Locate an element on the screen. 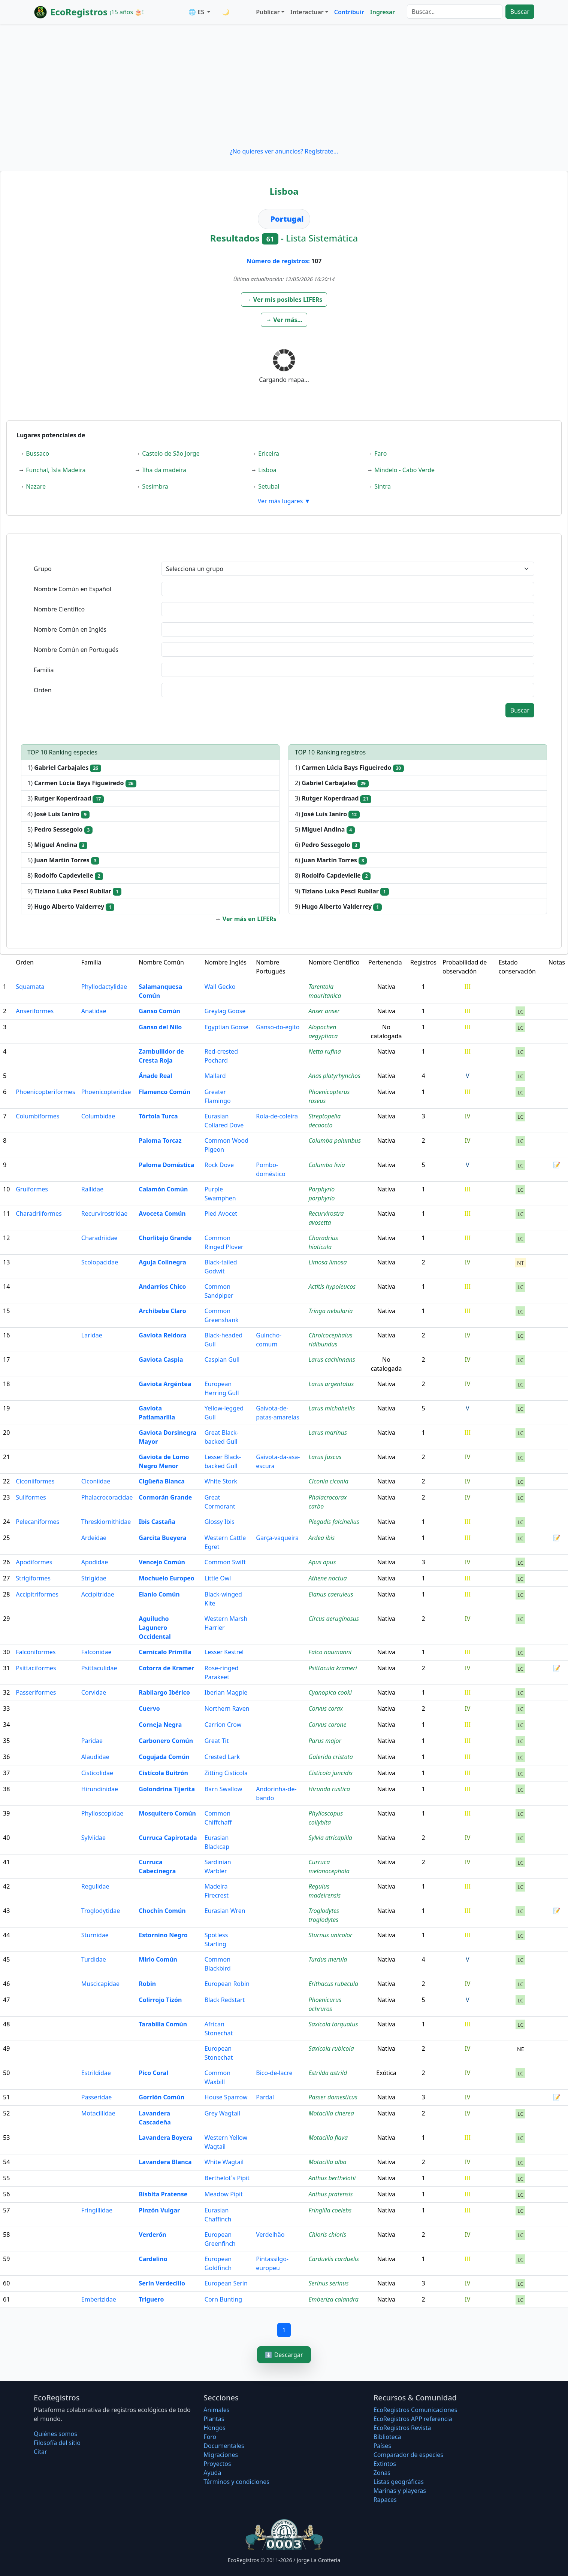 This screenshot has width=568, height=2576. Emberizidae is located at coordinates (98, 2299).